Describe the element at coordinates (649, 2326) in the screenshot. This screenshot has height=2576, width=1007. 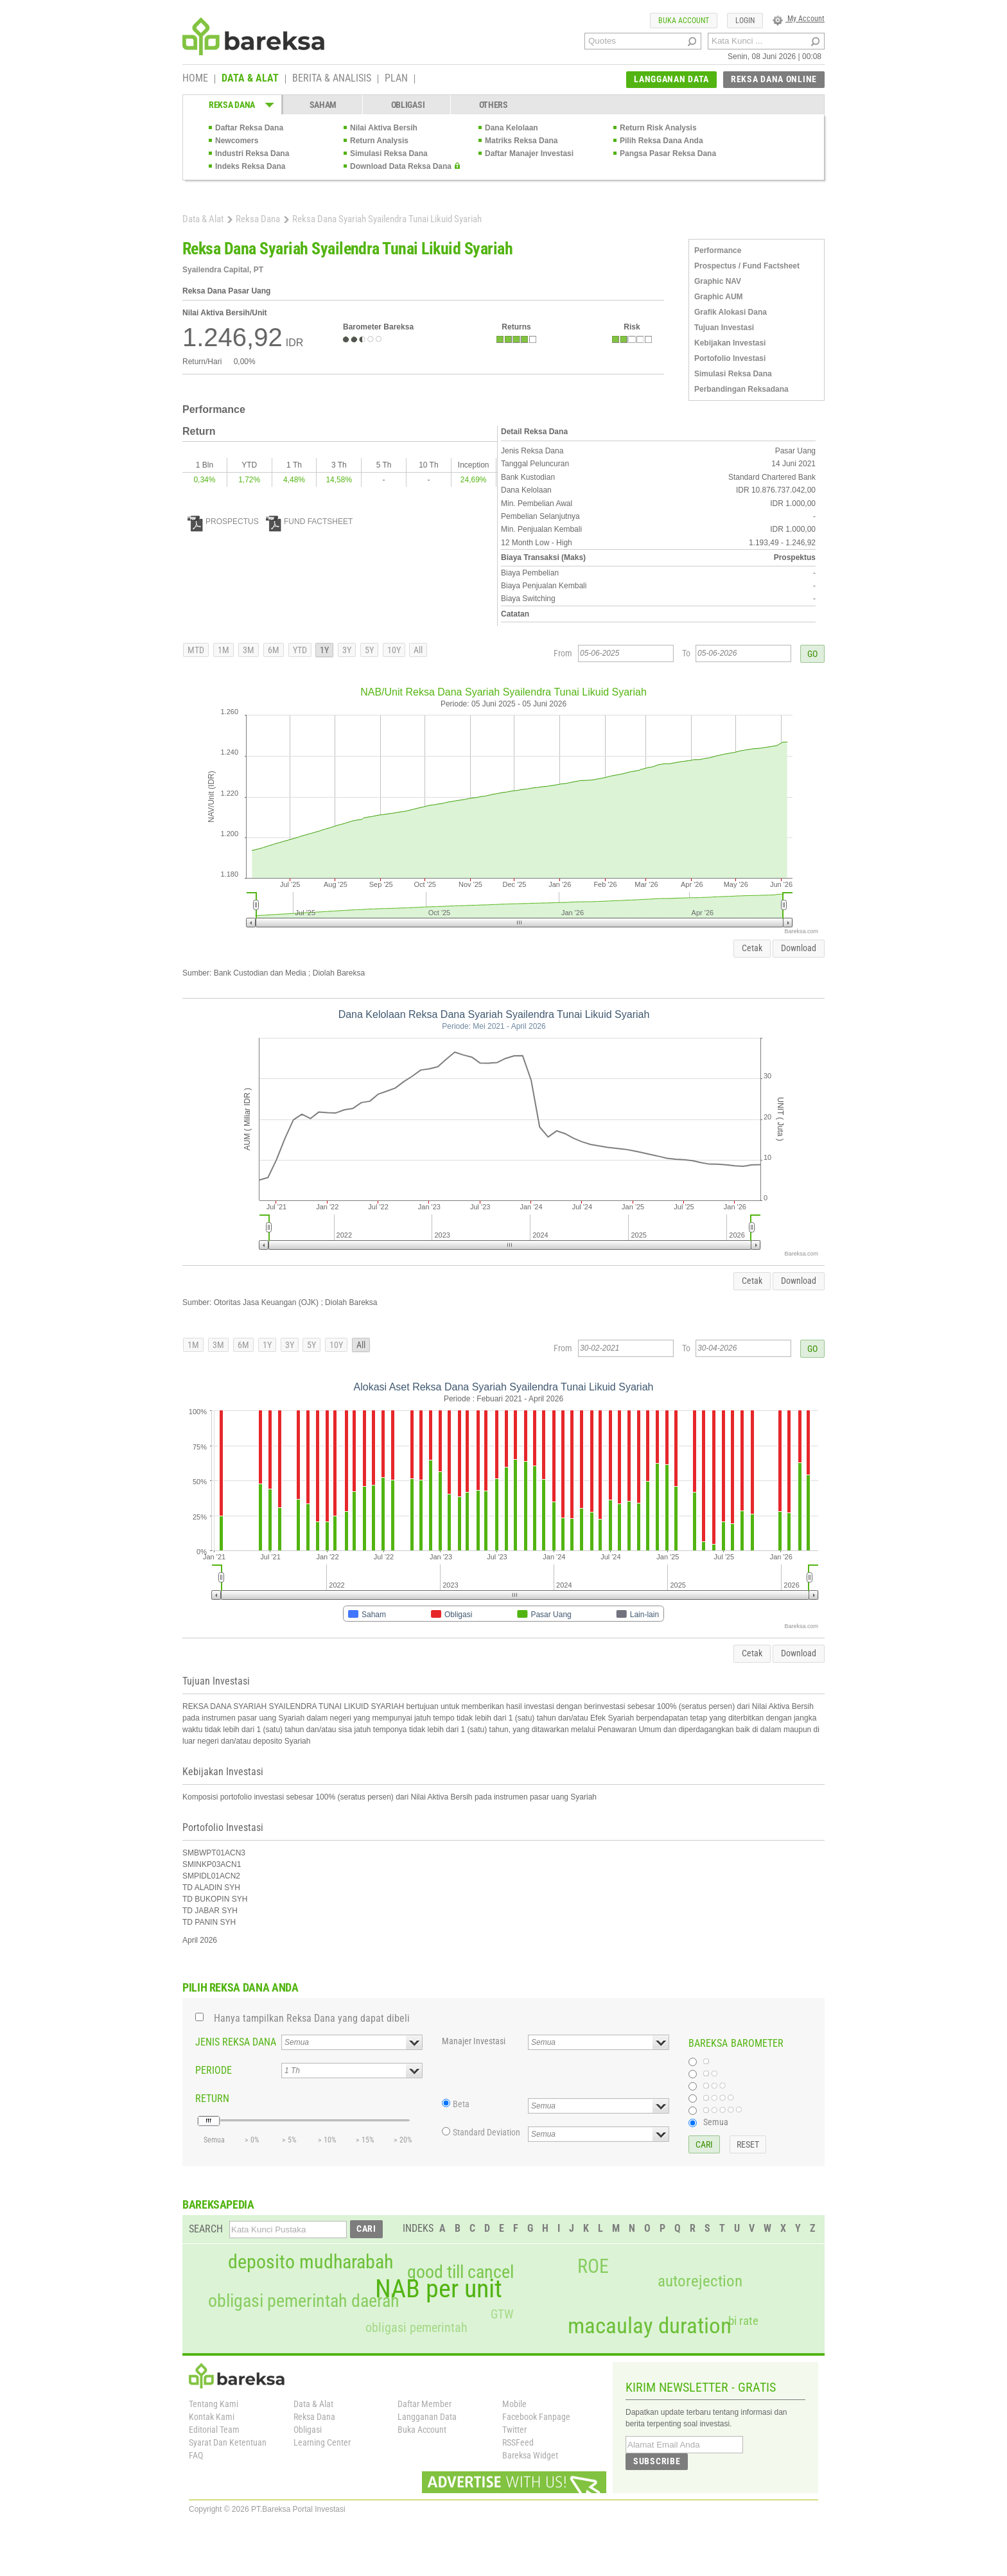
I see `macaulay duration` at that location.